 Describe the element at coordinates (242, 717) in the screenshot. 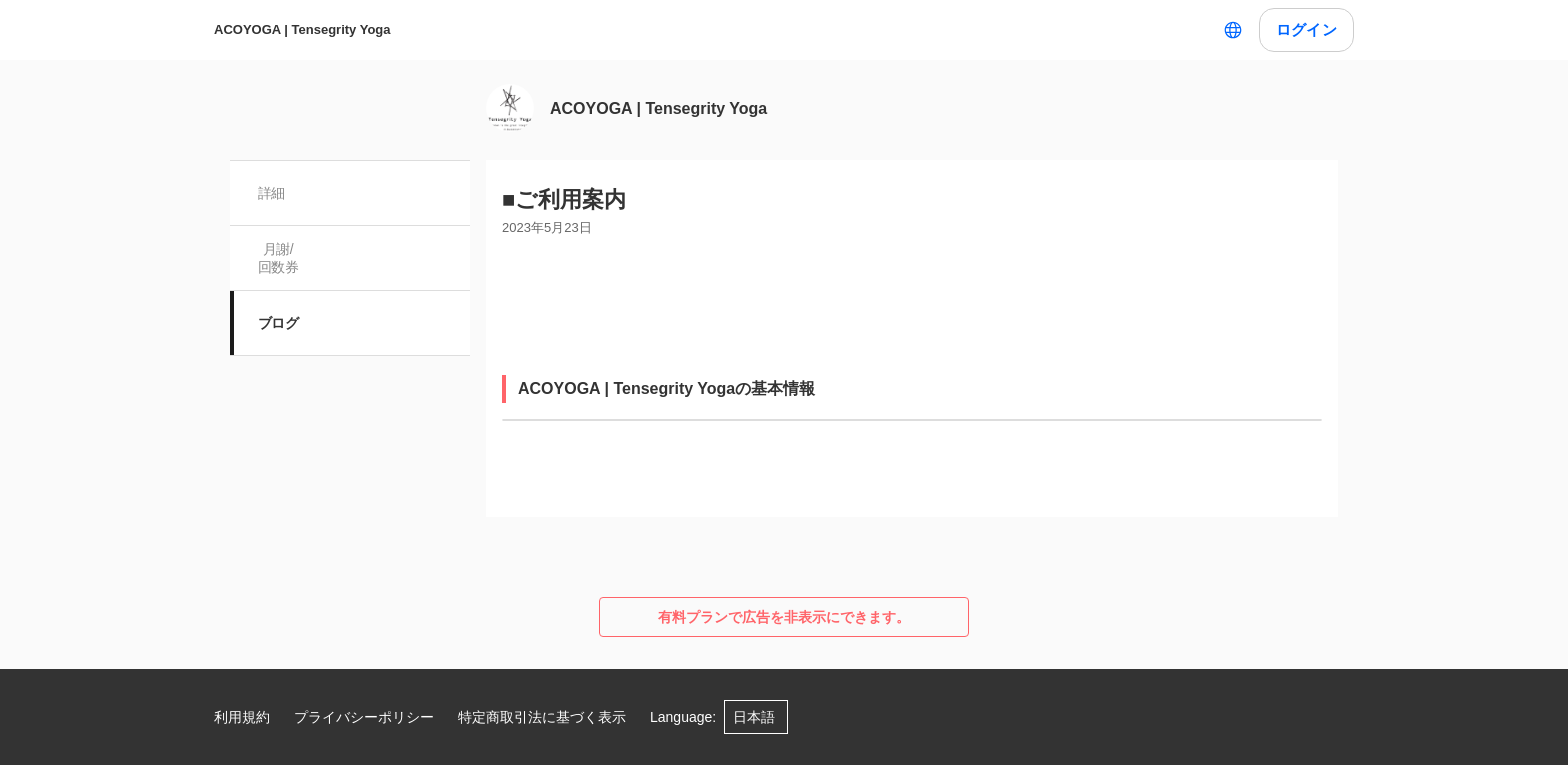

I see `利用規約` at that location.